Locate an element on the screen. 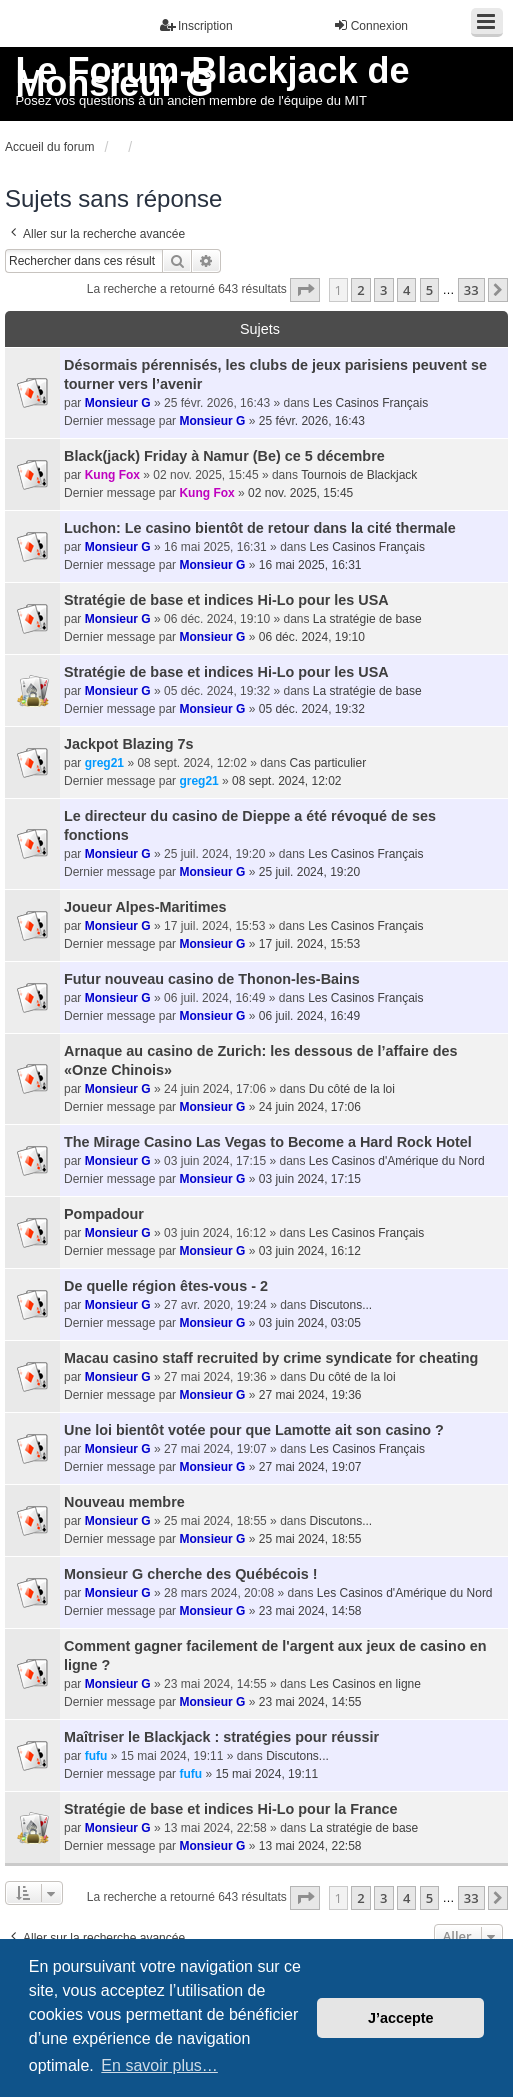  J’accepte [button] is located at coordinates (401, 2018).